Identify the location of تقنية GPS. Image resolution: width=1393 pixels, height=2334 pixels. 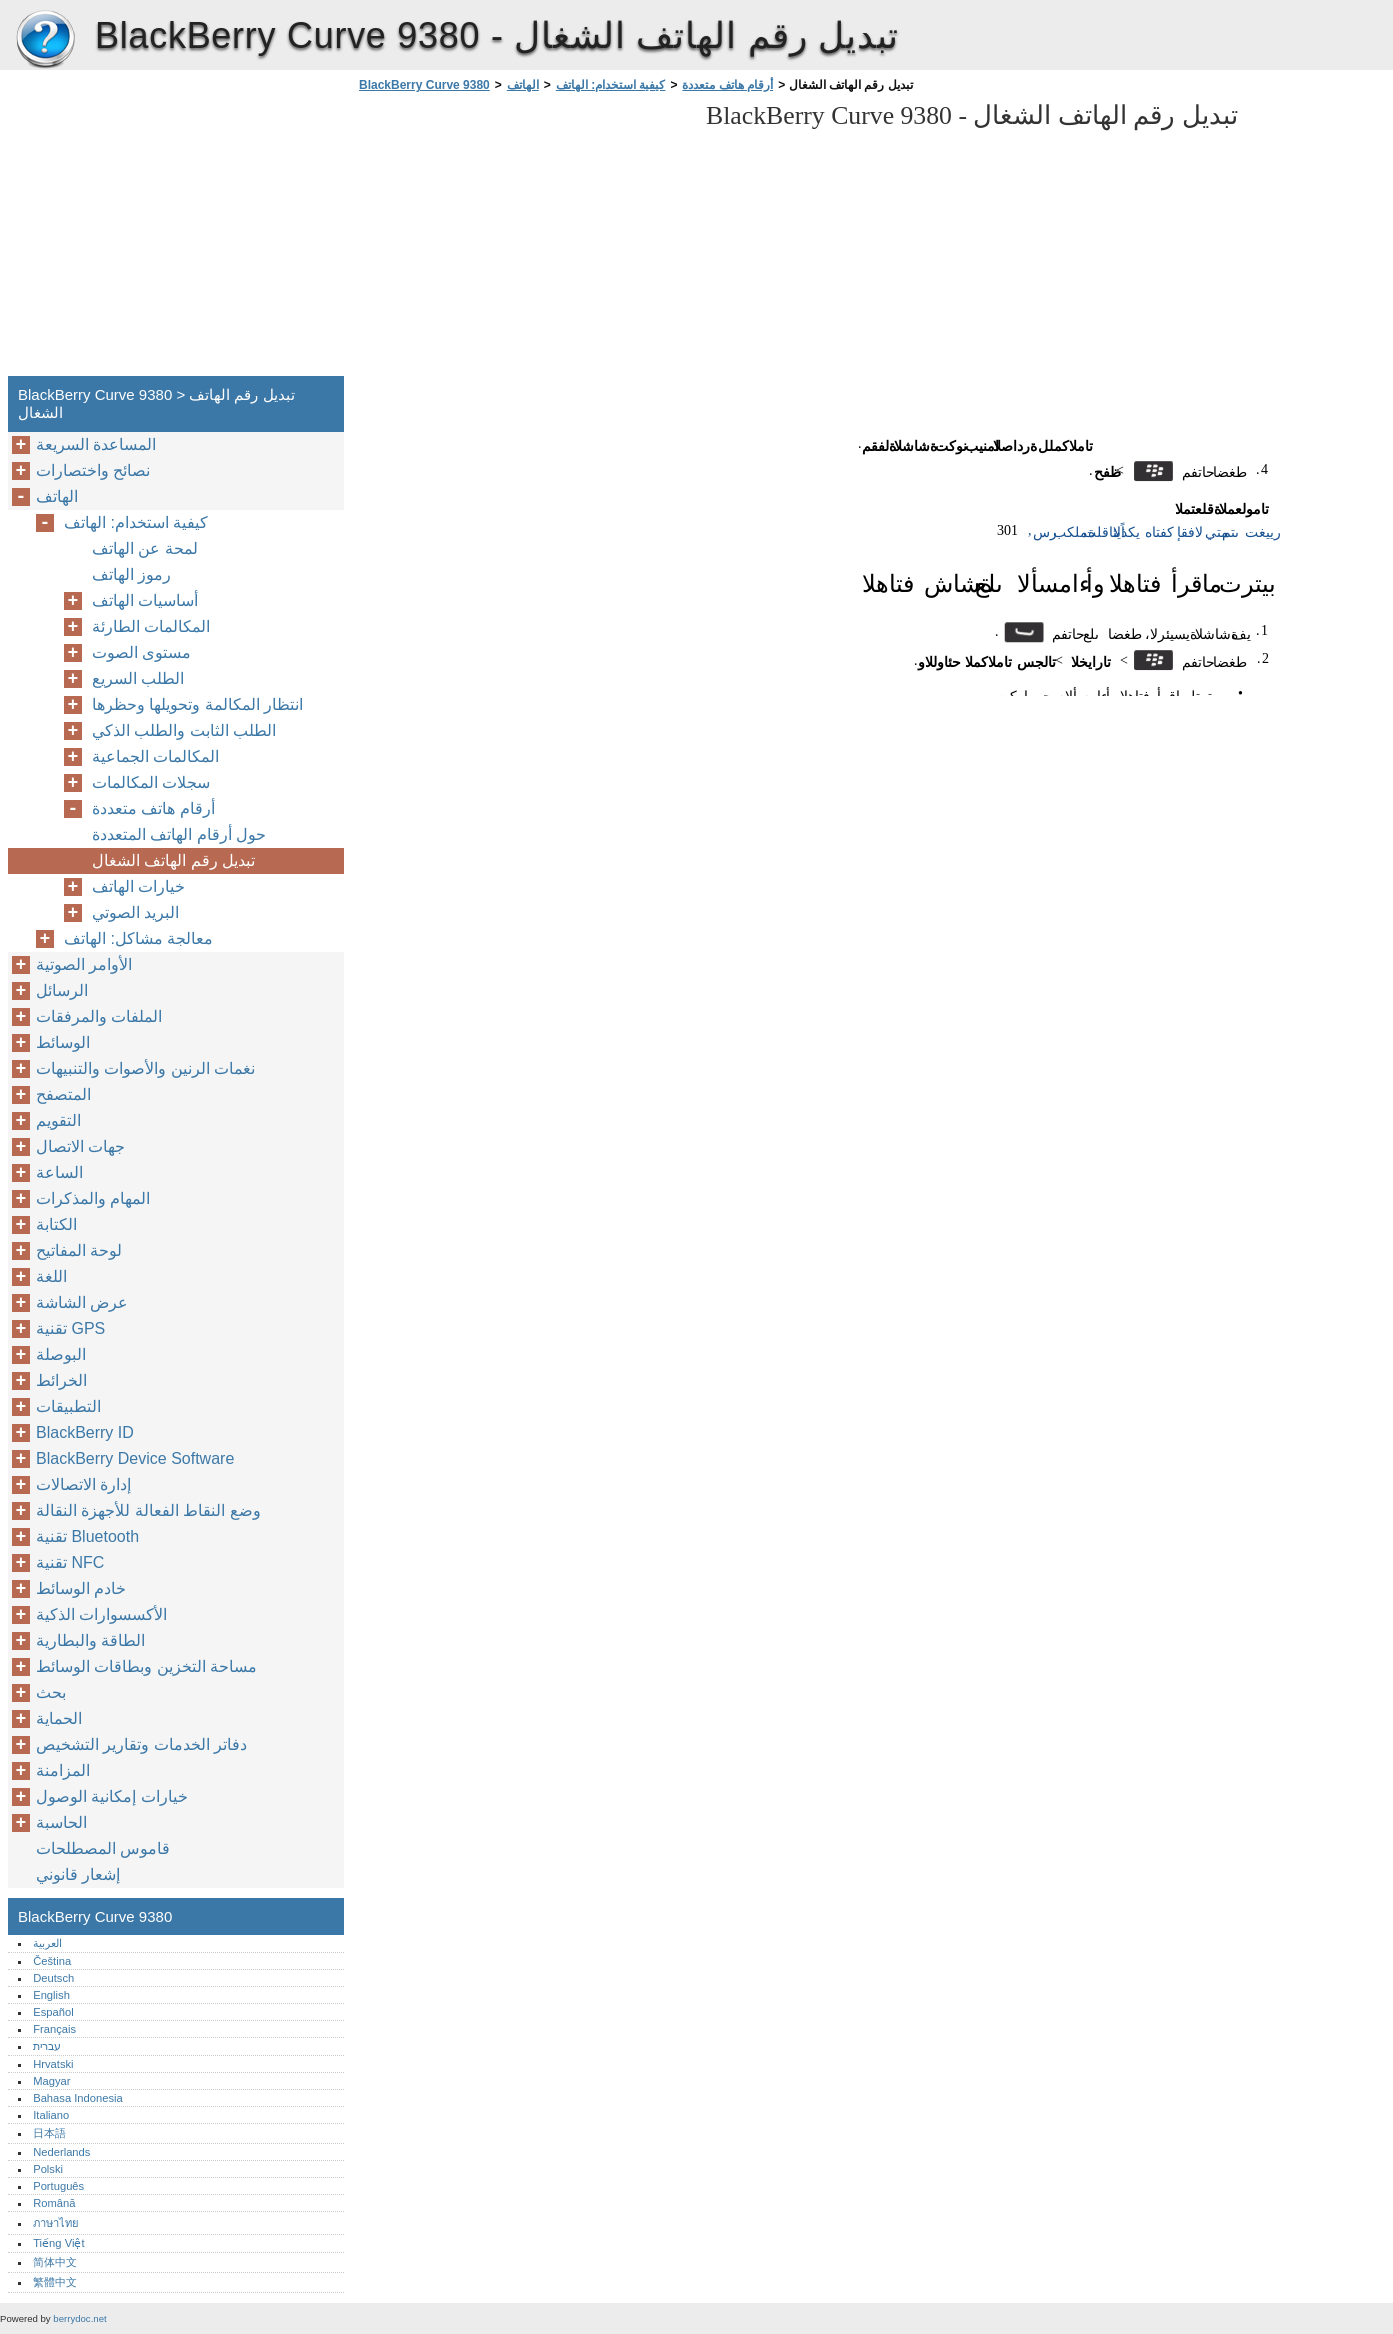
(70, 1328).